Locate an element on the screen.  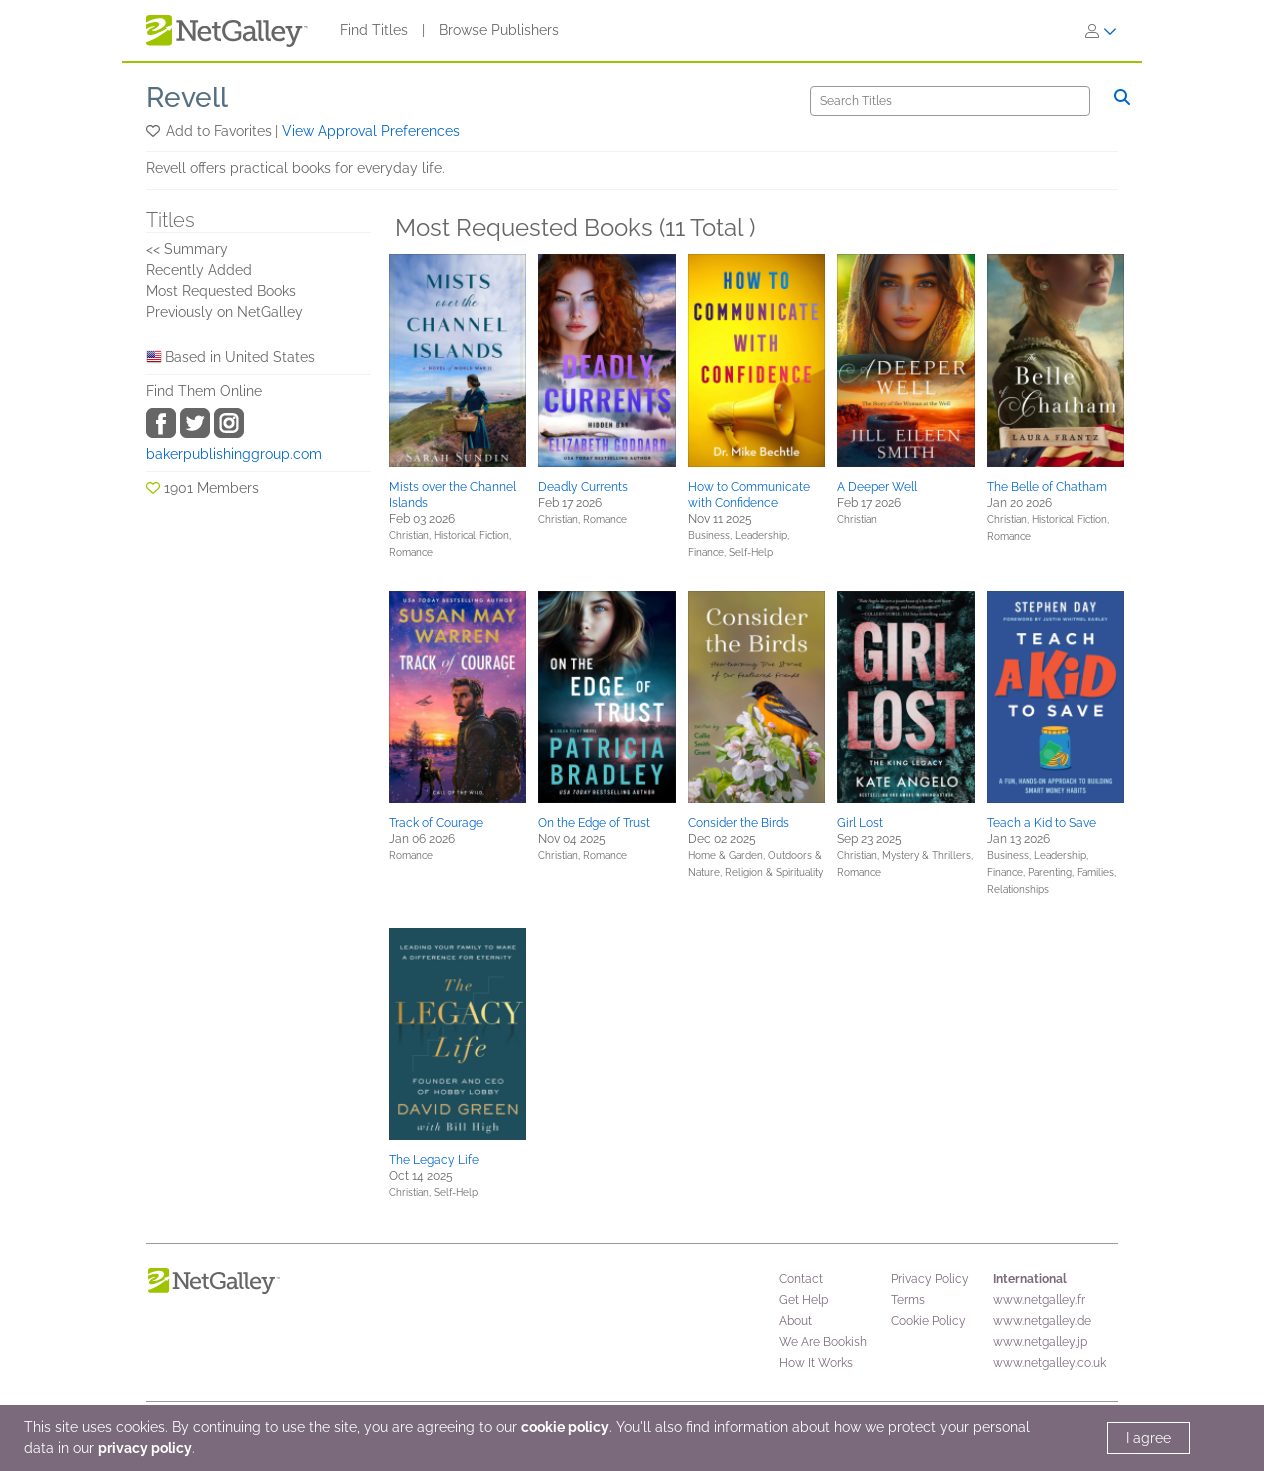
cookie policy is located at coordinates (565, 1427).